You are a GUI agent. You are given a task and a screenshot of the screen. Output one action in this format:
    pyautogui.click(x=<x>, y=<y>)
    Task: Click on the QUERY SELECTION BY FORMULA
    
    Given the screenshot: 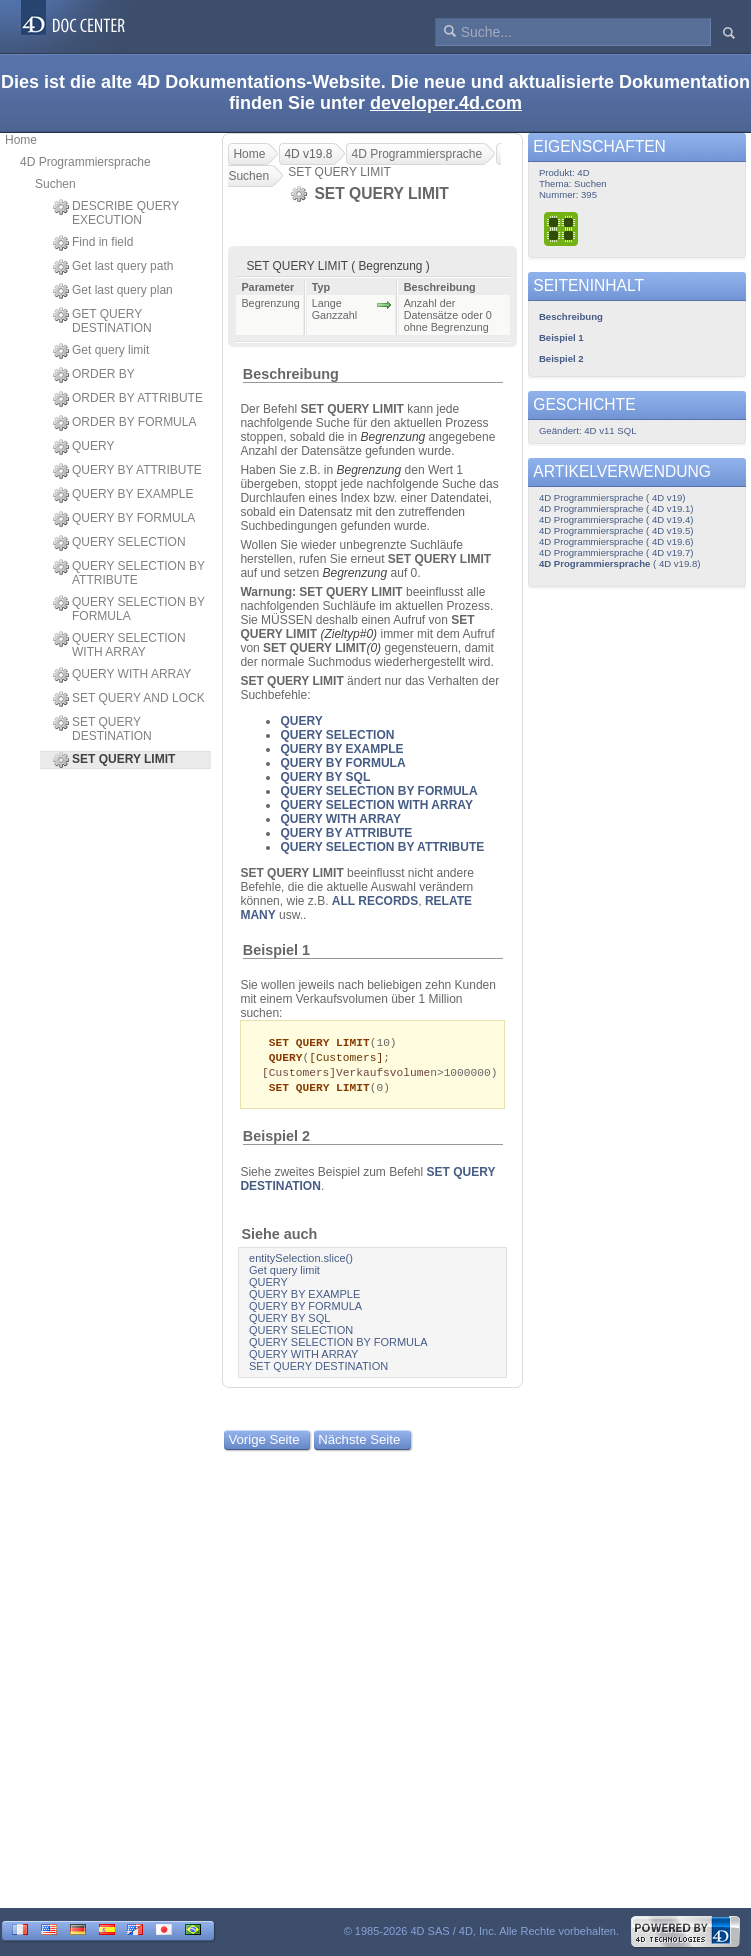 What is the action you would take?
    pyautogui.click(x=129, y=609)
    